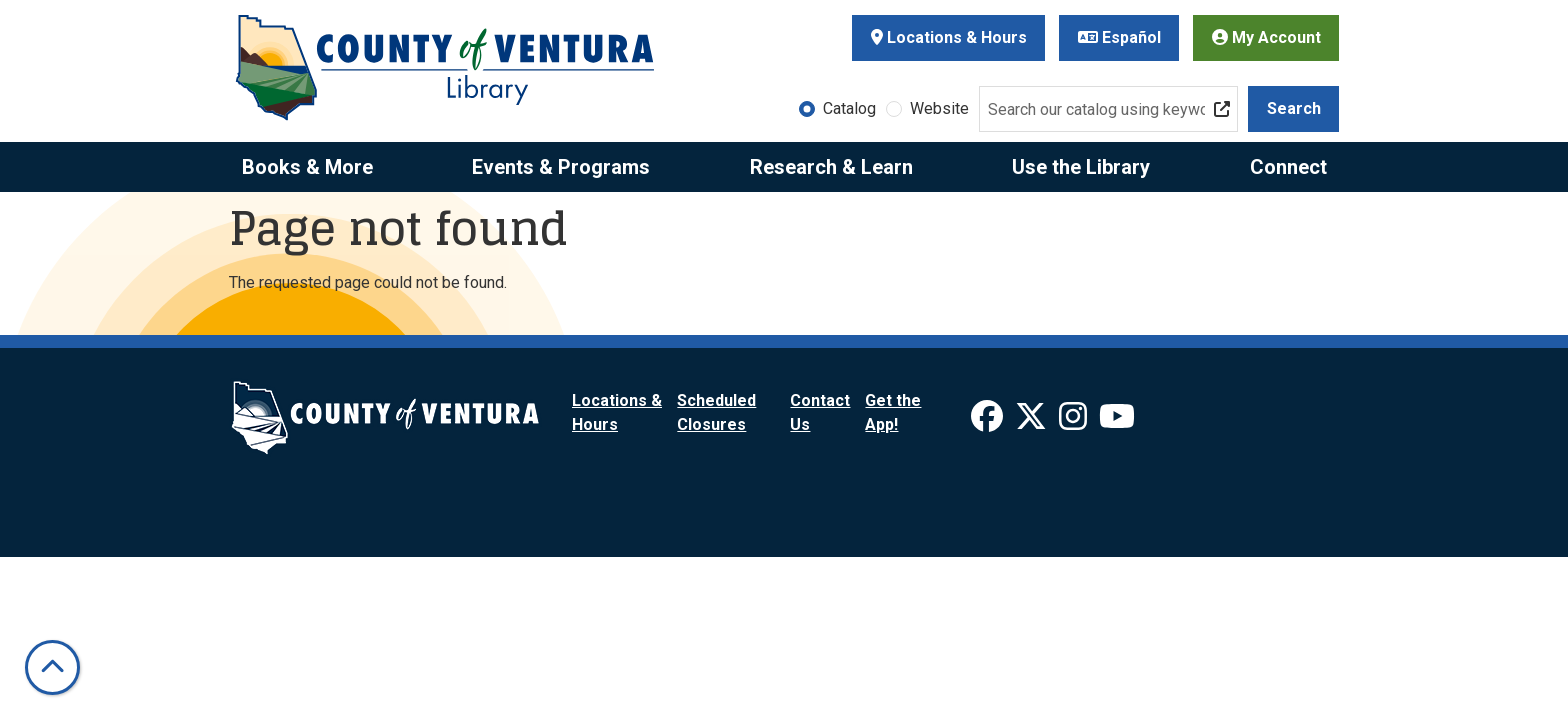 The width and height of the screenshot is (1568, 720). Describe the element at coordinates (307, 167) in the screenshot. I see `Books & More [menuitem]` at that location.